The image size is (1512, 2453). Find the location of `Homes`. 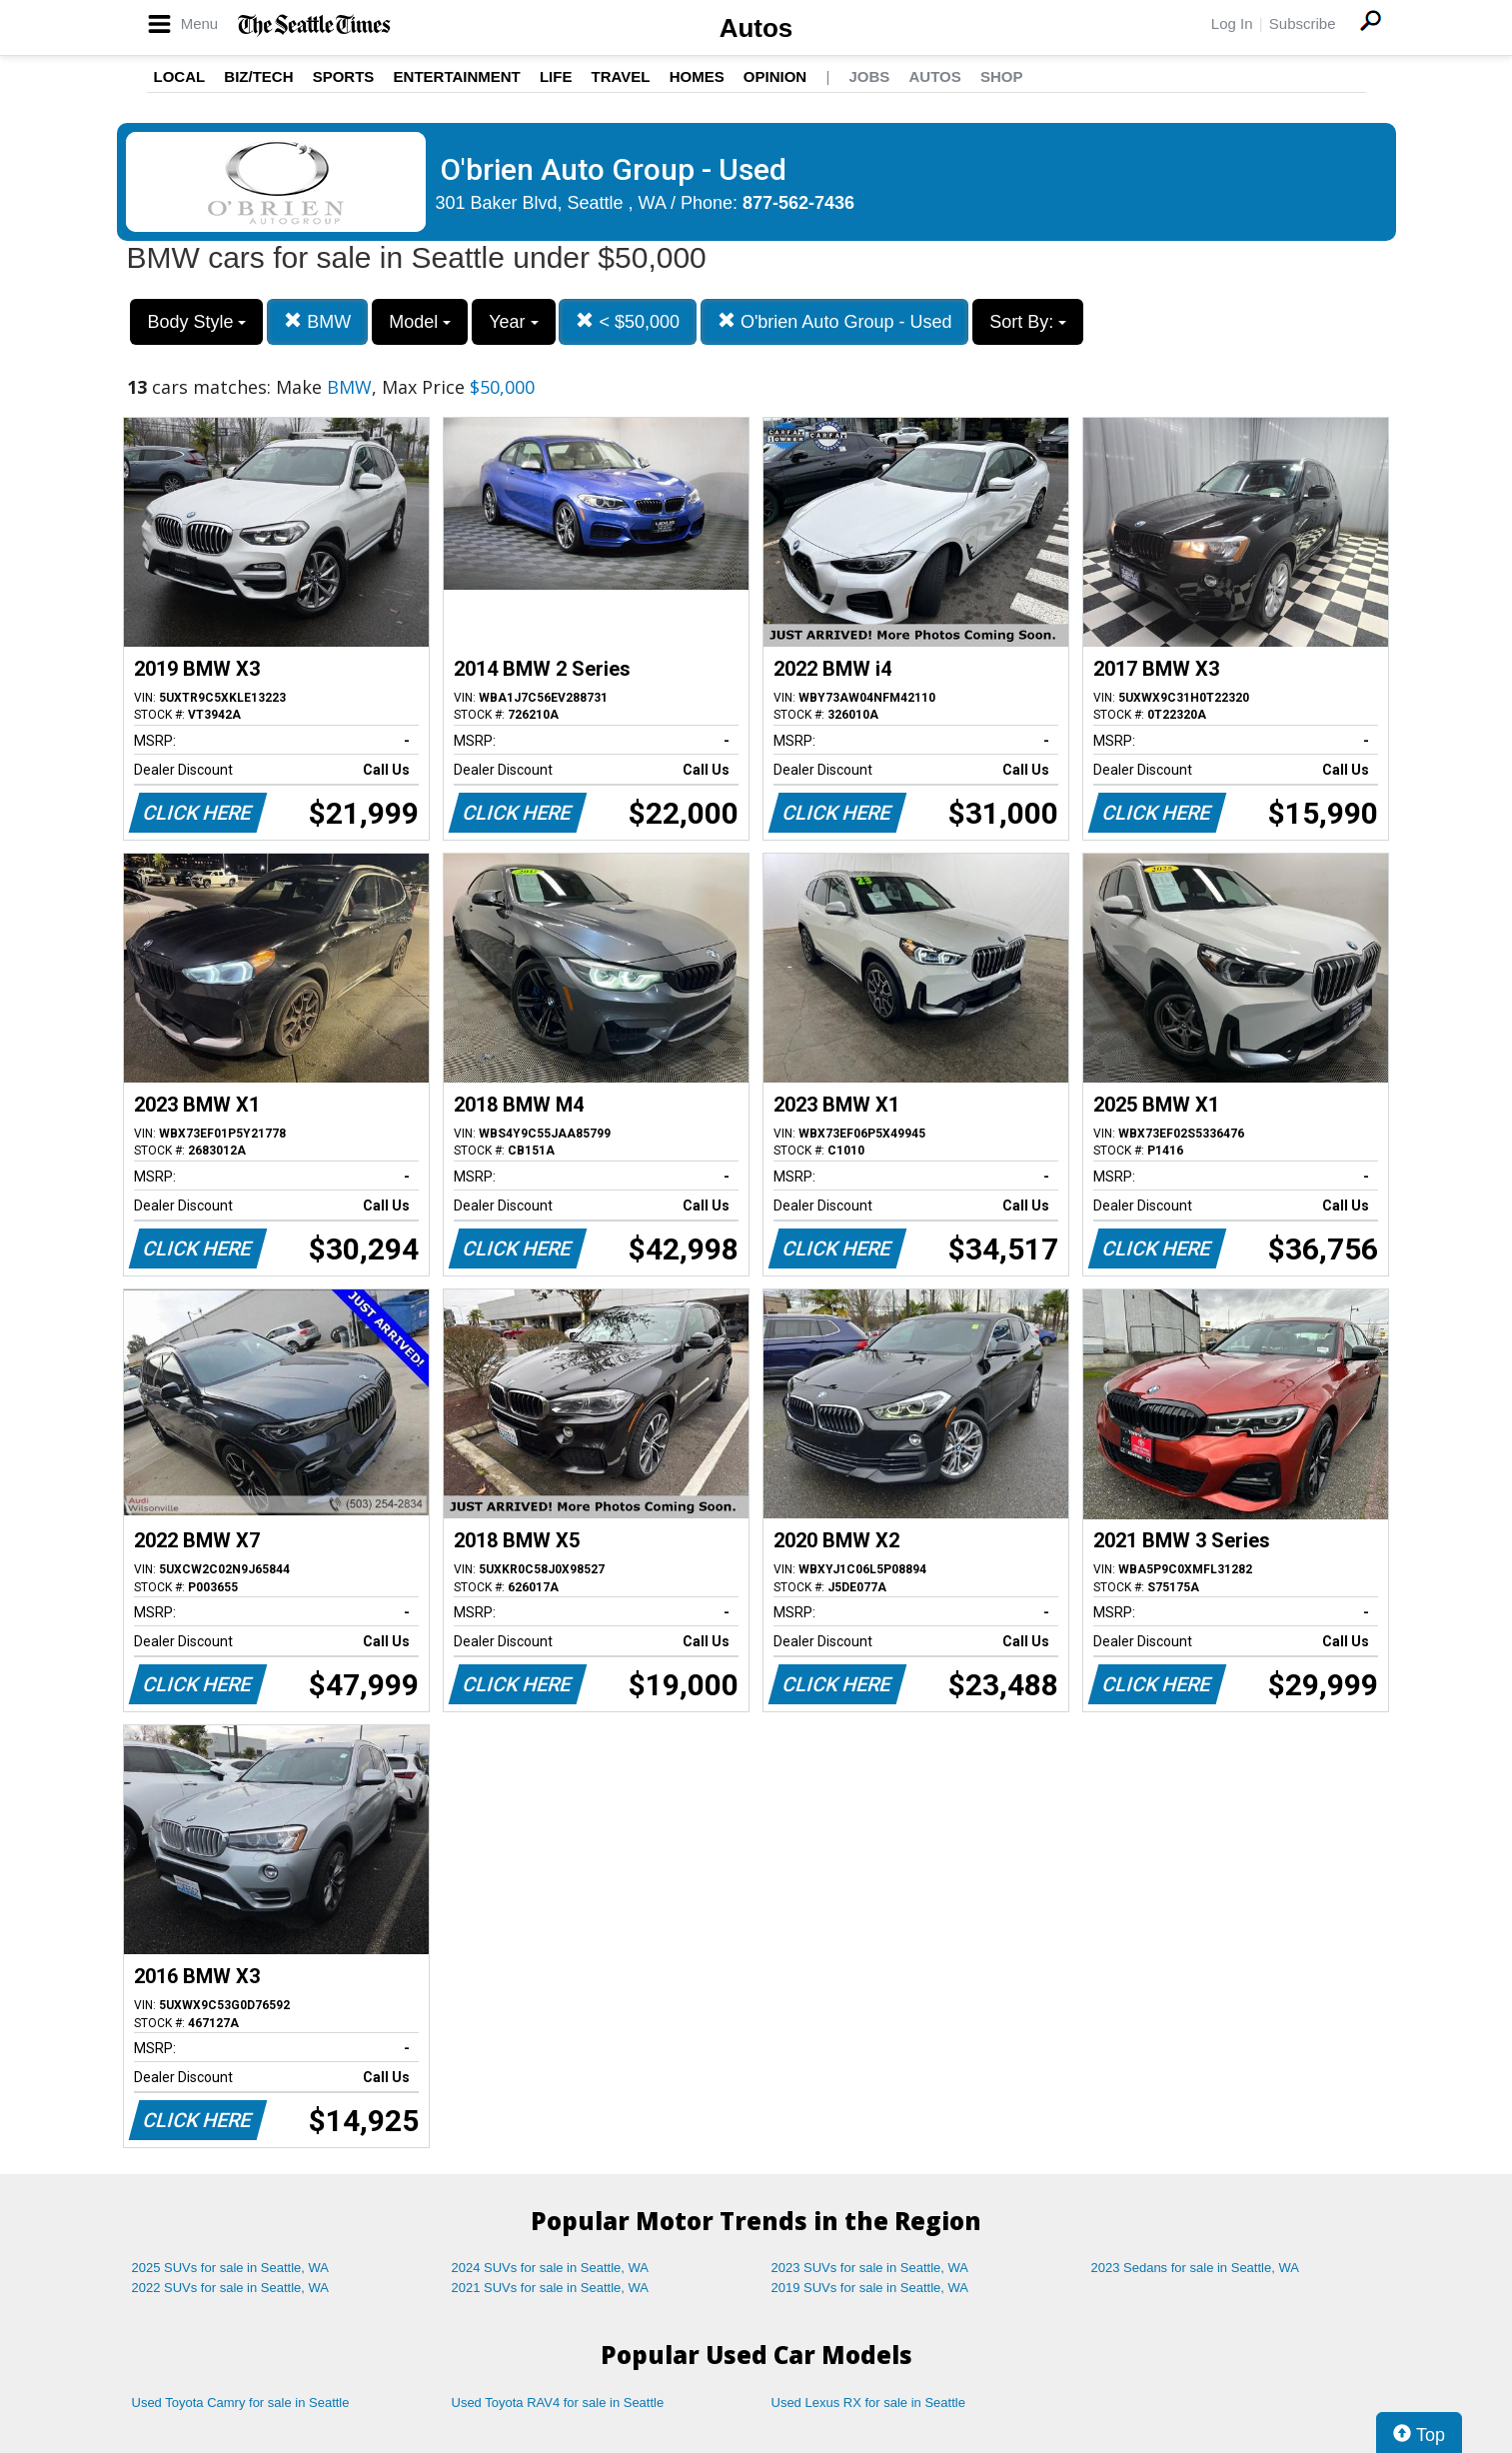

Homes is located at coordinates (697, 76).